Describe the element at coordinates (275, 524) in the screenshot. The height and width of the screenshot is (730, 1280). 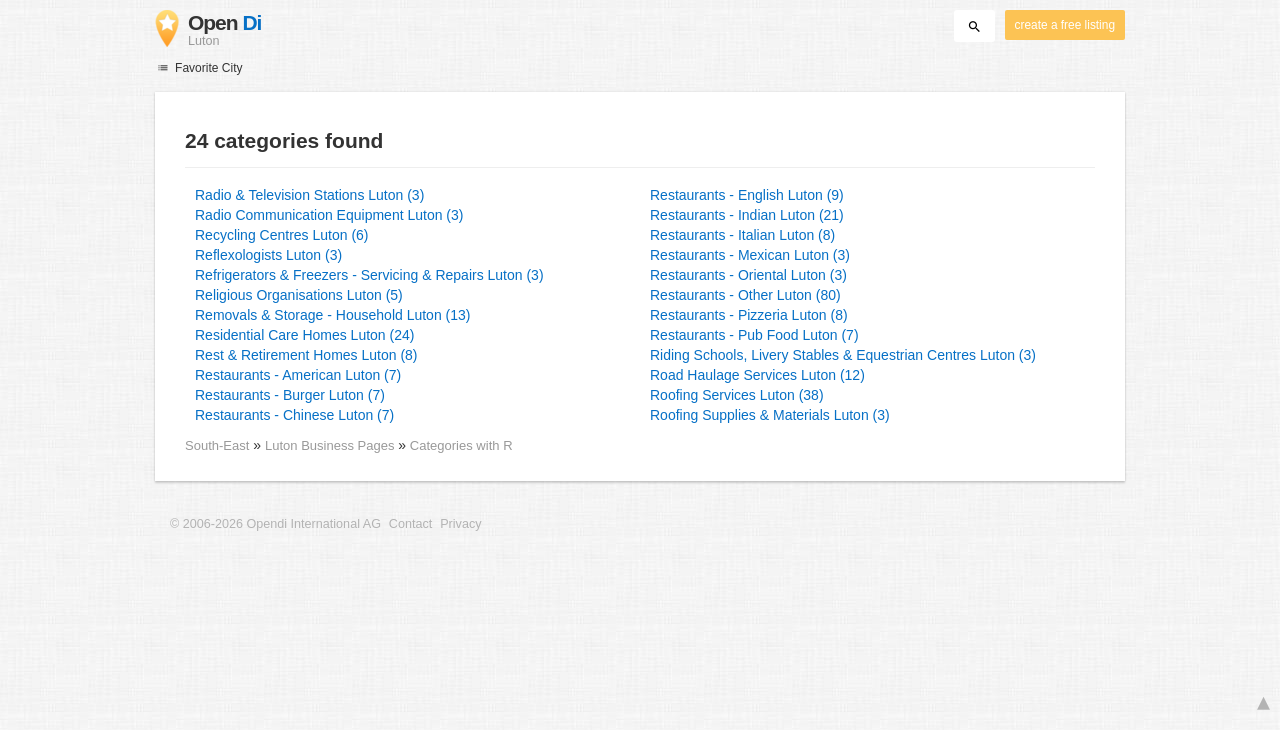
I see `© 2006-2026 Opendi International AG` at that location.